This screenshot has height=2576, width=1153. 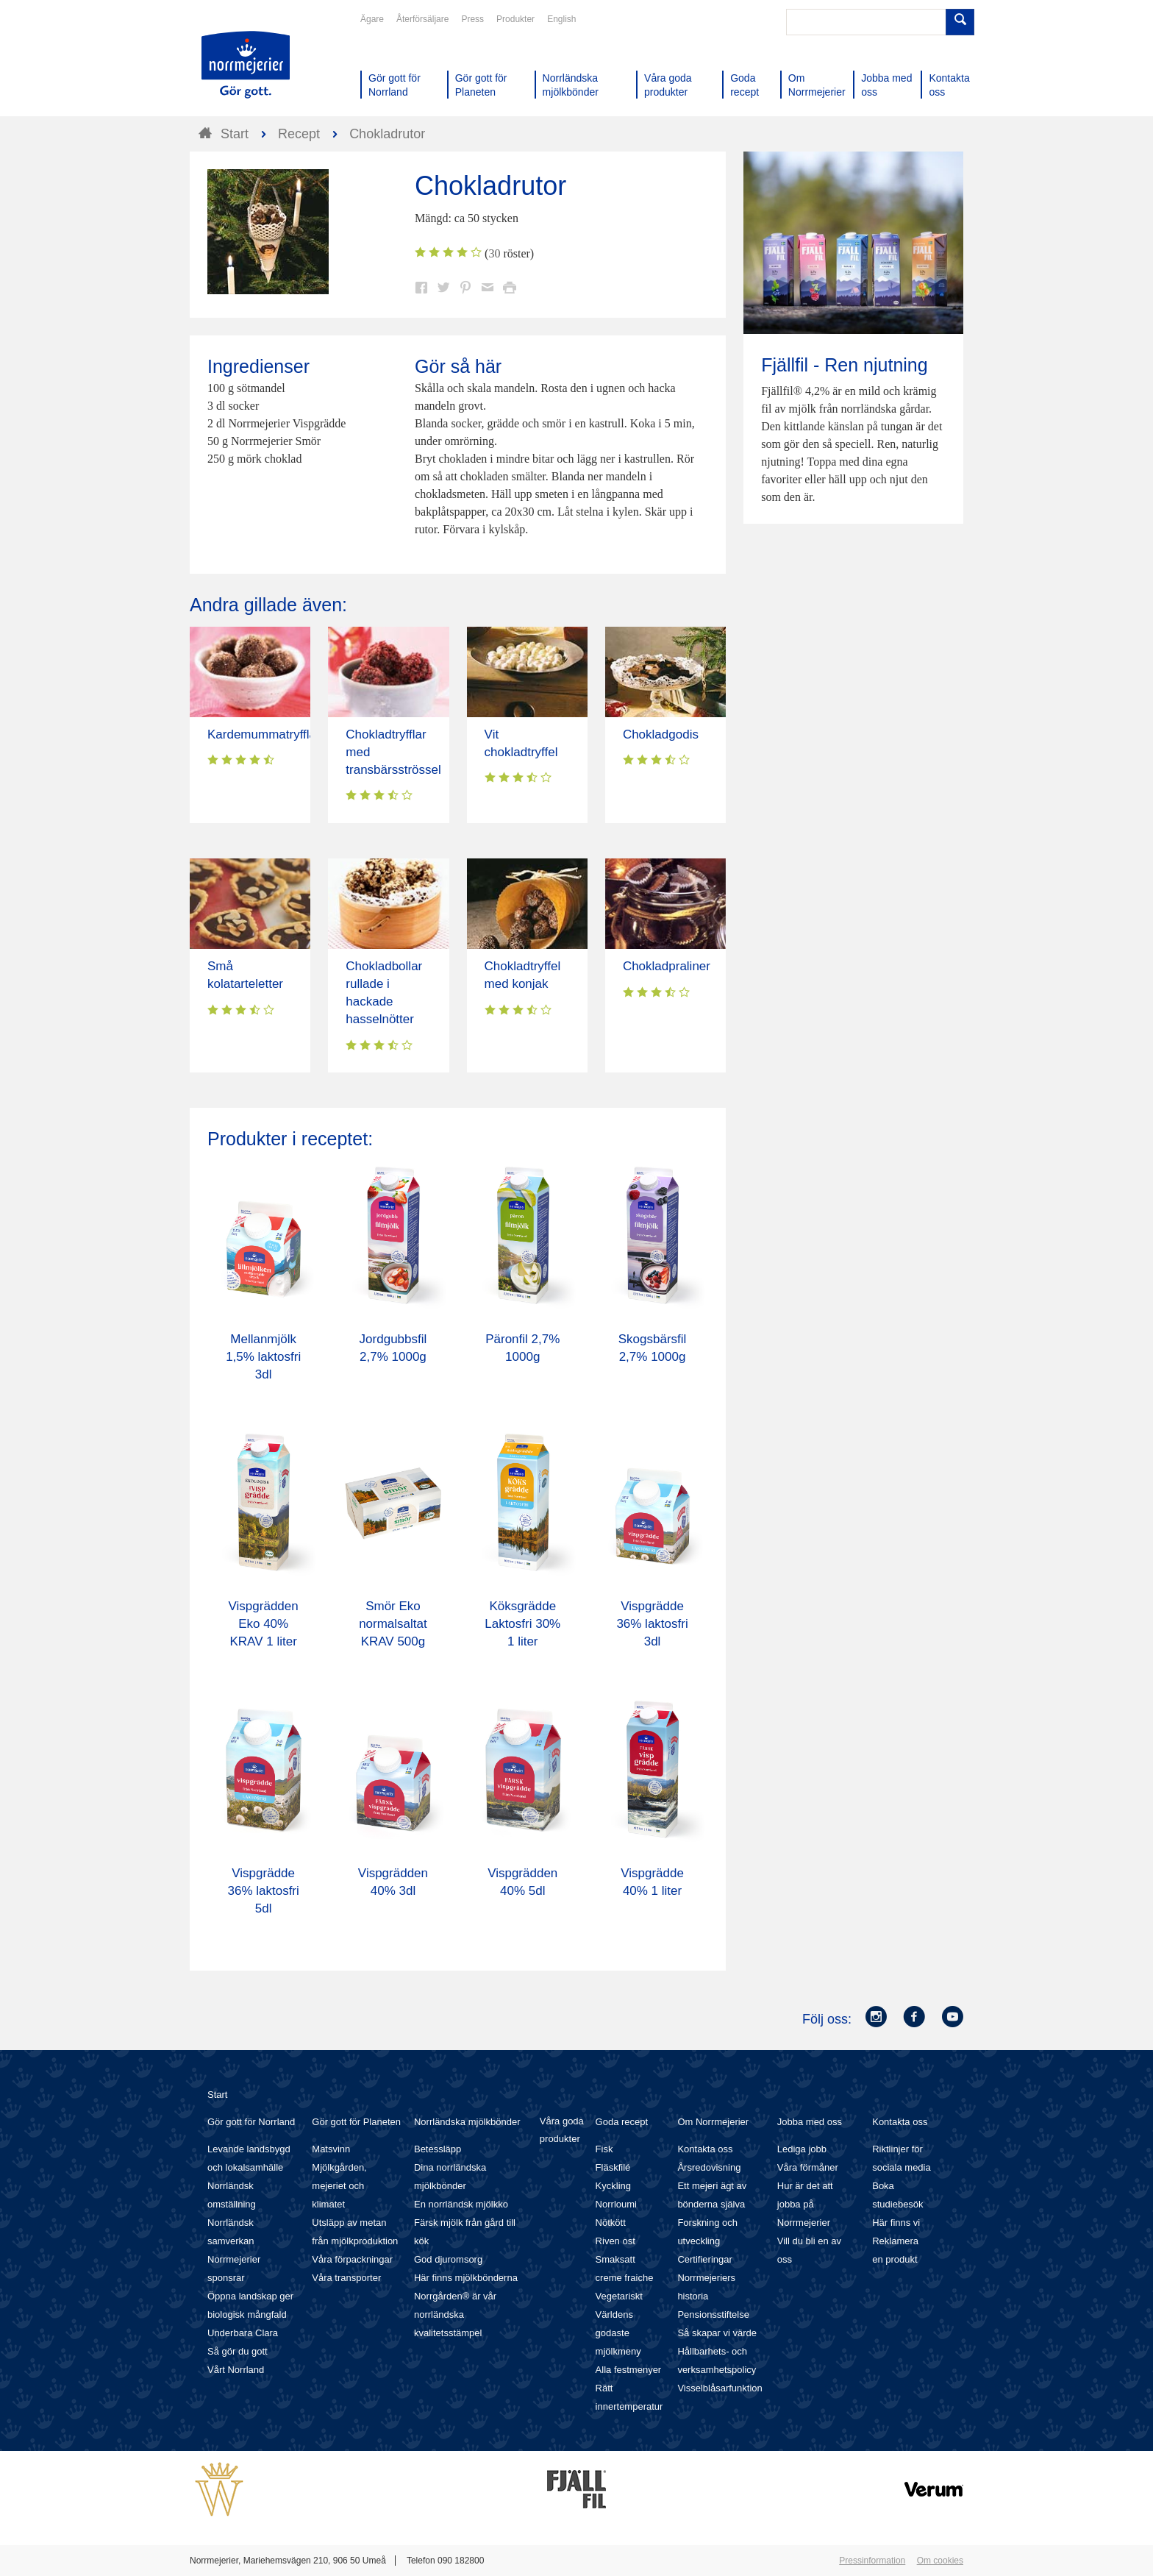 What do you see at coordinates (522, 1623) in the screenshot?
I see `Köksgrädde Laktosfri 30% 1 liter` at bounding box center [522, 1623].